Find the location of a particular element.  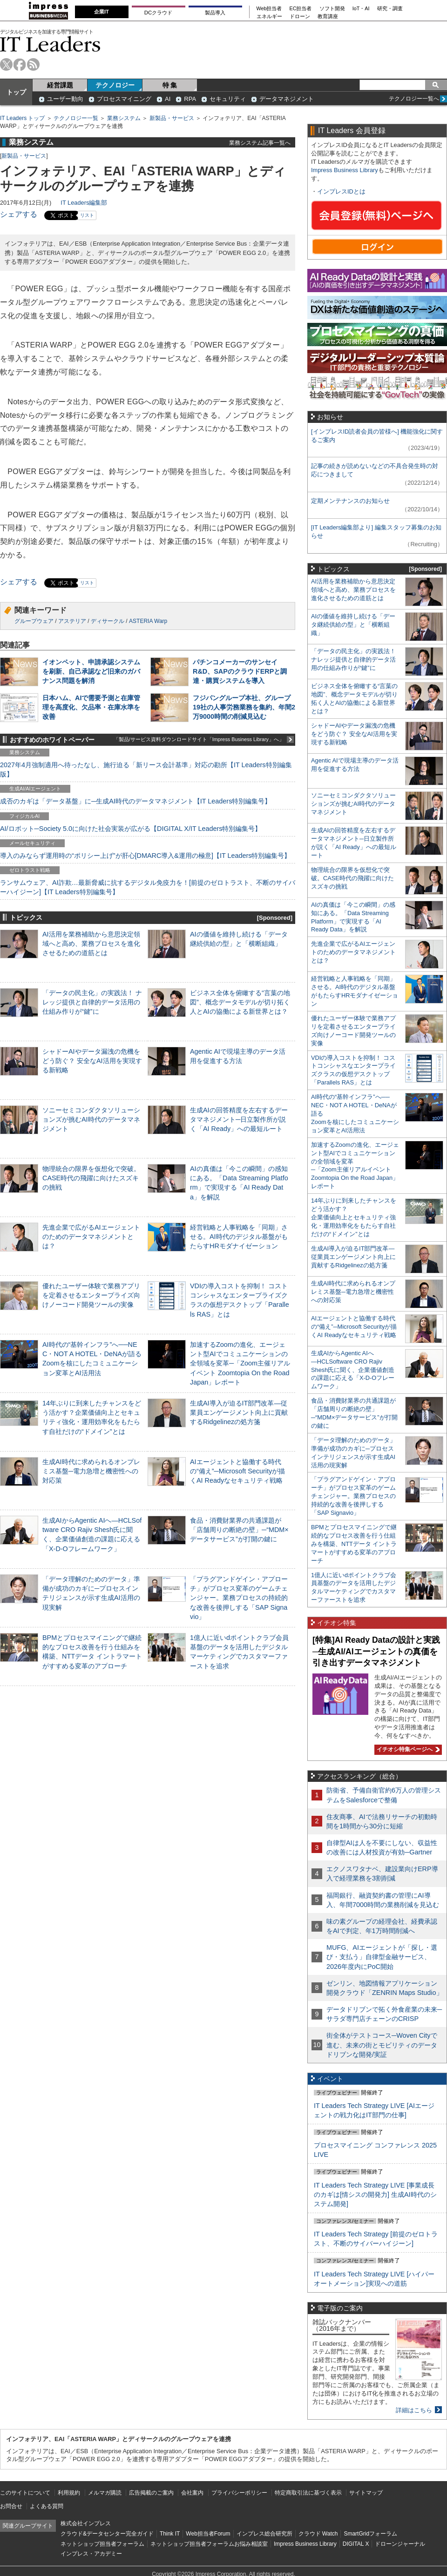

ドローンジャーナル is located at coordinates (400, 2544).